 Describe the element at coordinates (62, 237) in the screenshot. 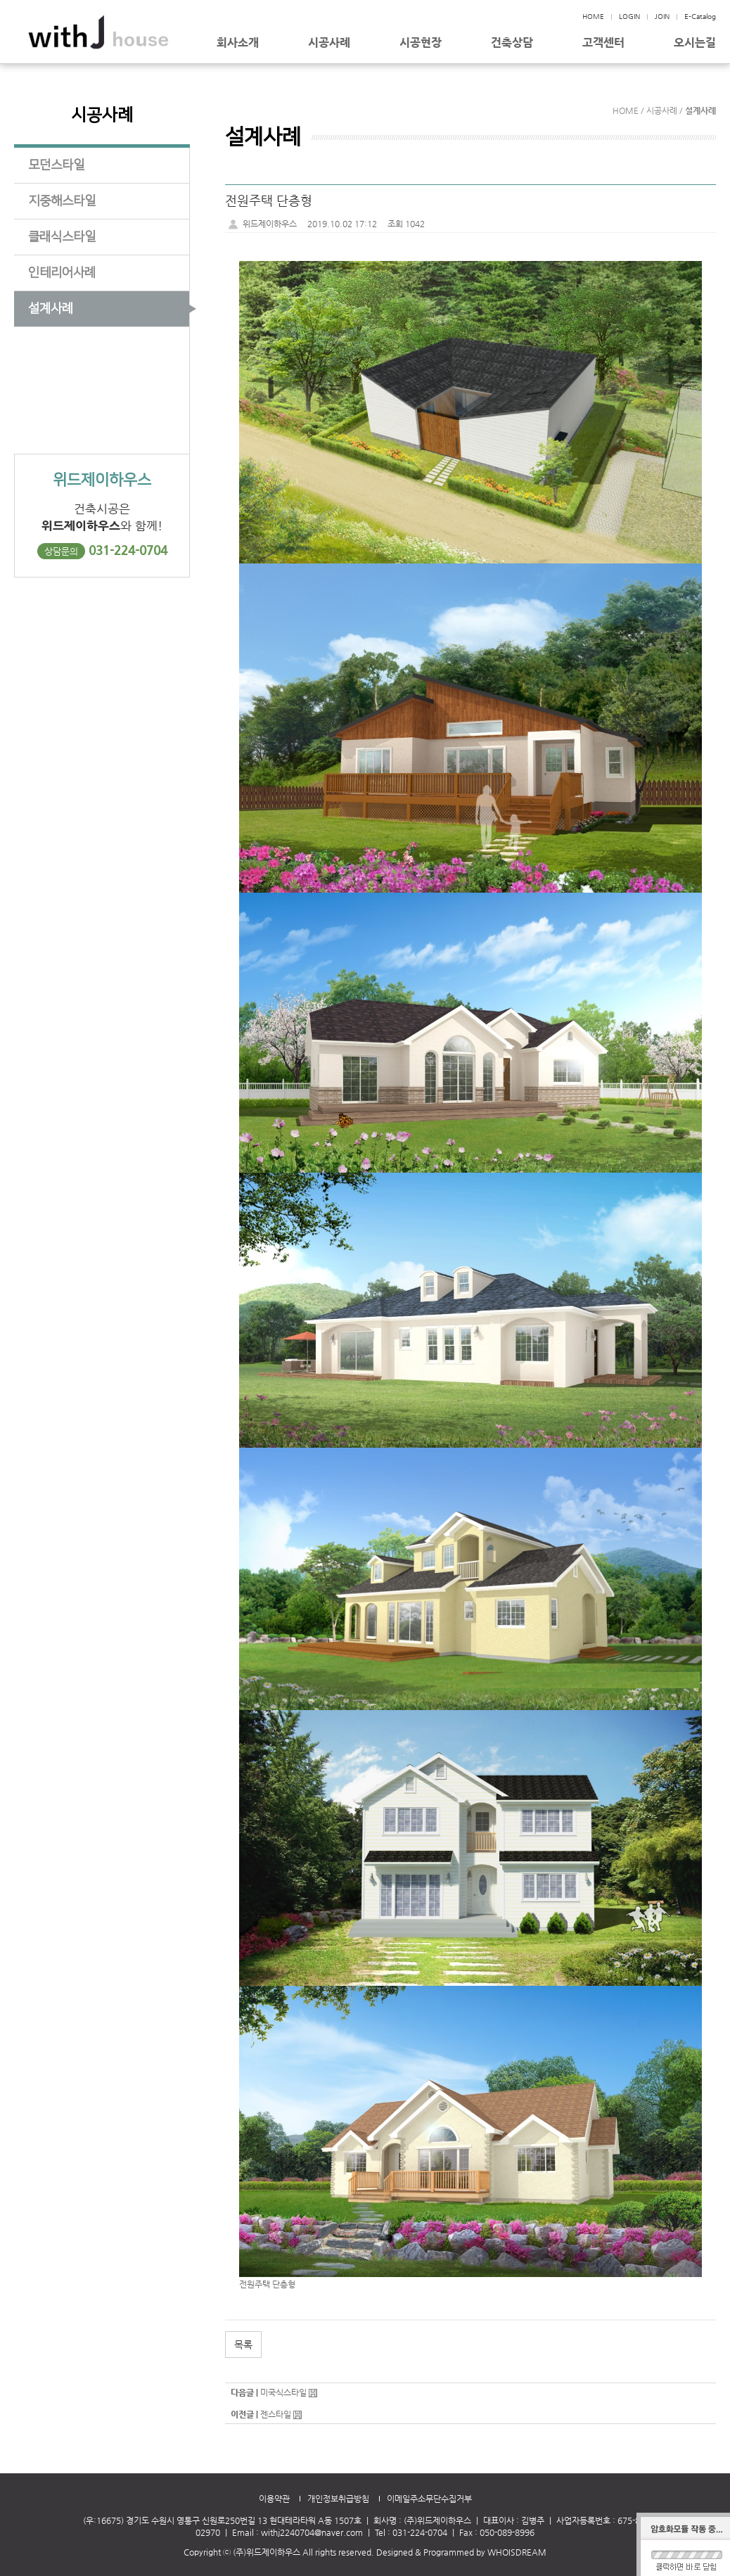

I see `클래식스타일` at that location.